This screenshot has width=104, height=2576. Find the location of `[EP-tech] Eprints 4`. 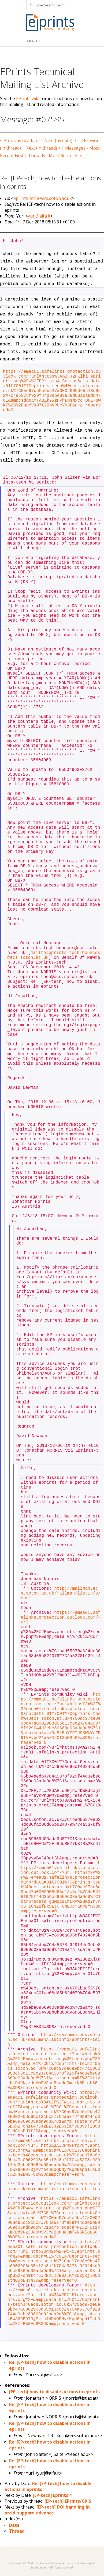

[EP-tech] Eprints 4 is located at coordinates (52, 2495).